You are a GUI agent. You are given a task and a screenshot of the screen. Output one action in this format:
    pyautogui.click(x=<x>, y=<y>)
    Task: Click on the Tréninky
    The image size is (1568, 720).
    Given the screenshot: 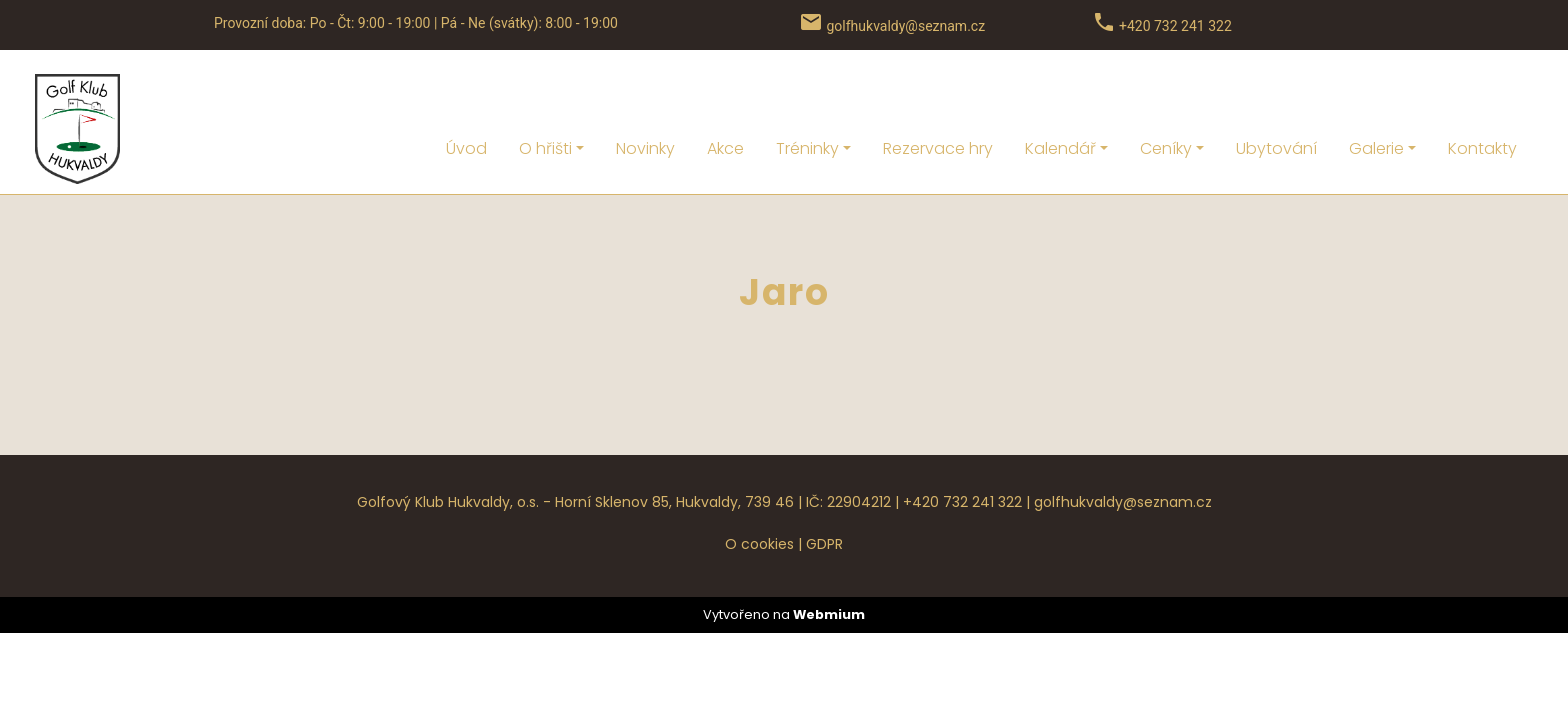 What is the action you would take?
    pyautogui.click(x=807, y=94)
    